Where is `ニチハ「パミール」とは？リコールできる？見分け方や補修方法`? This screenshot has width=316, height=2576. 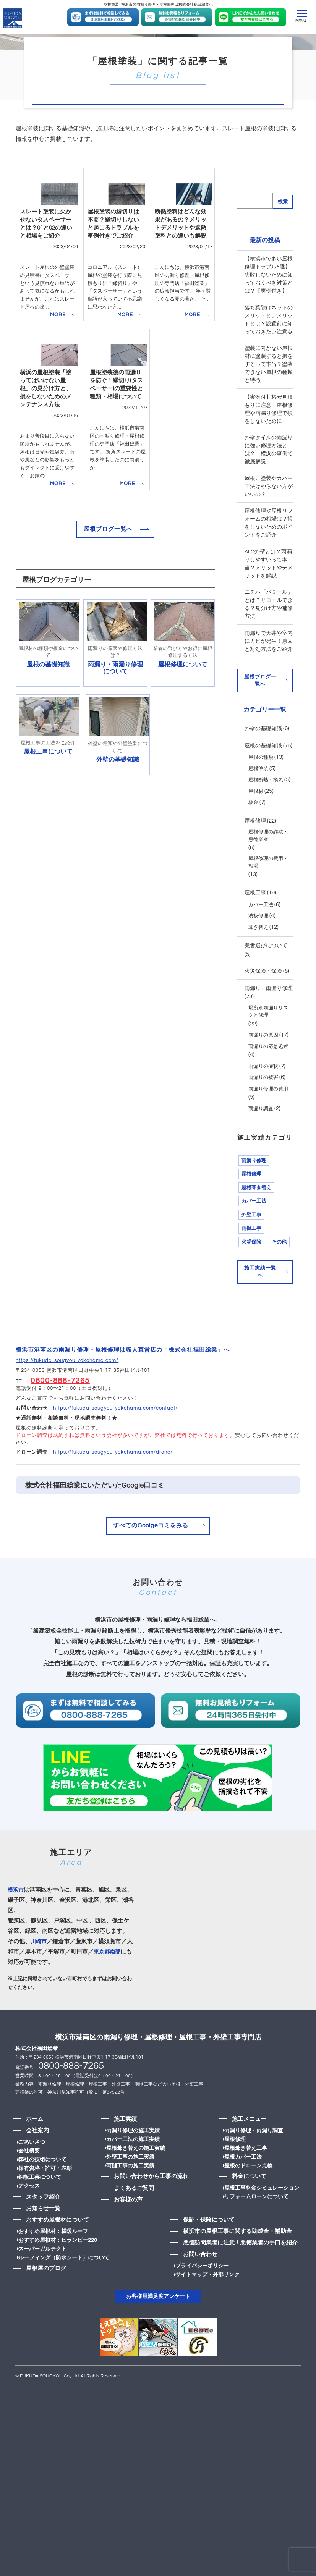 ニチハ「パミール」とは？リコールできる？見分け方や補修方法 is located at coordinates (269, 649).